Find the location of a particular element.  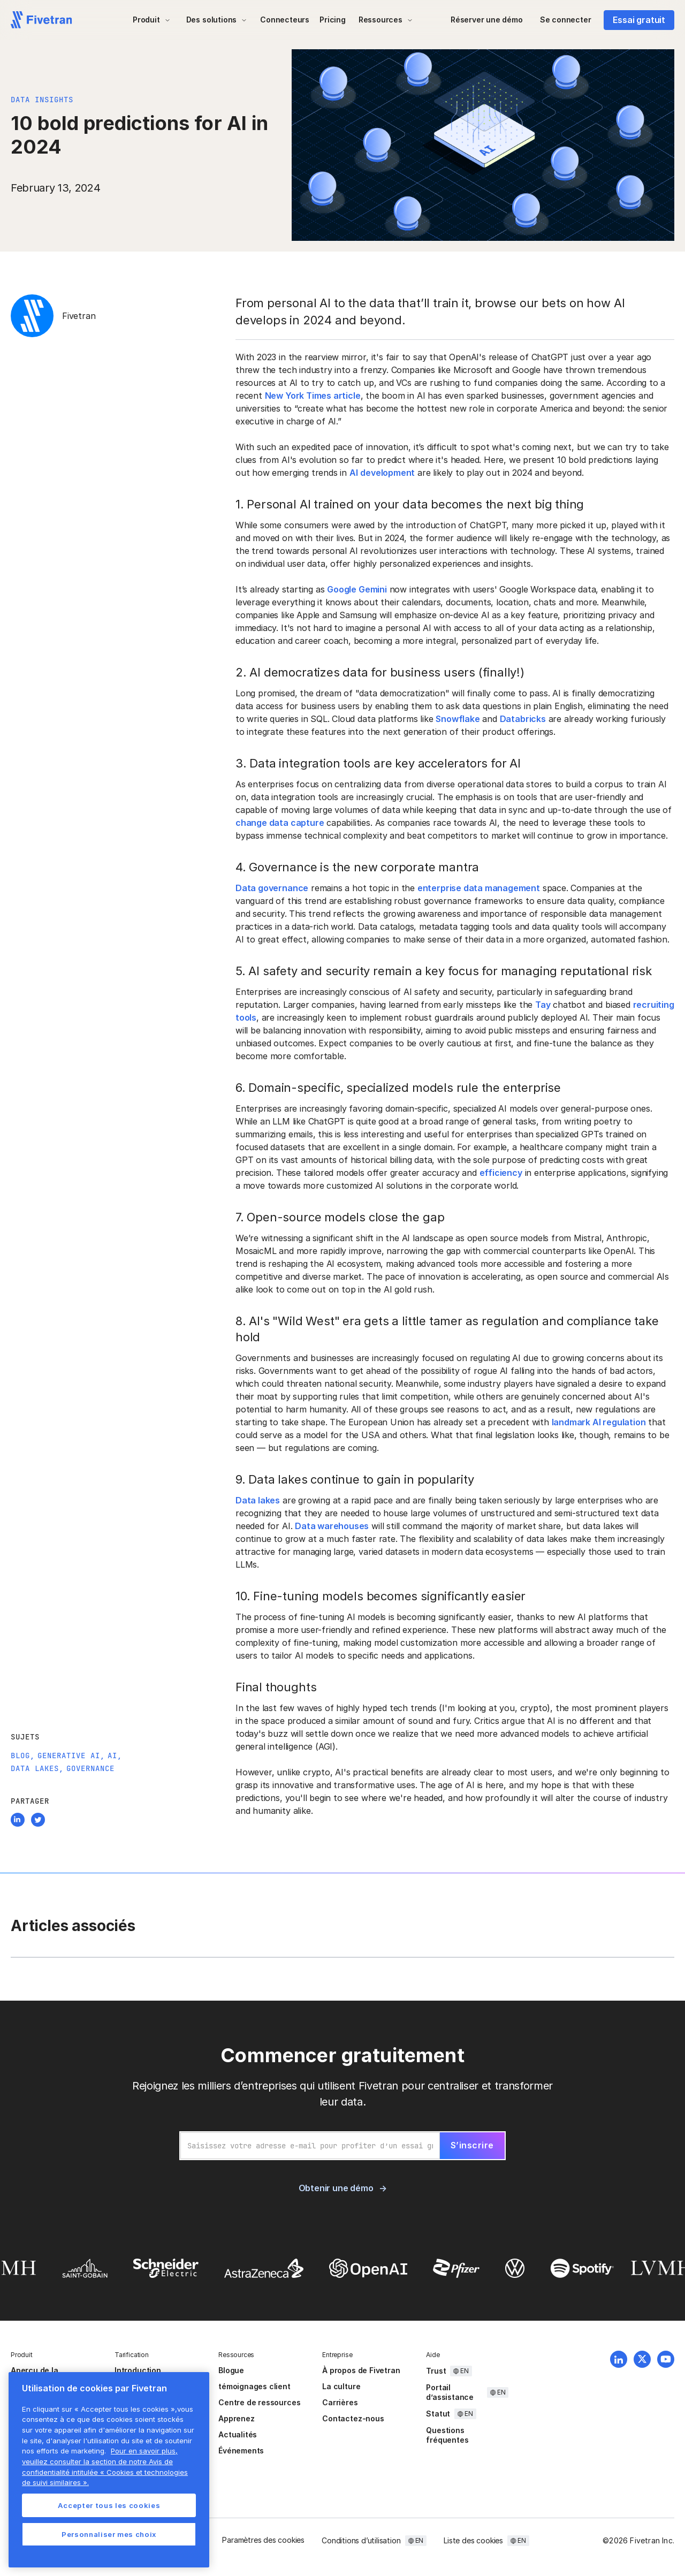

Blog, is located at coordinates (23, 1755).